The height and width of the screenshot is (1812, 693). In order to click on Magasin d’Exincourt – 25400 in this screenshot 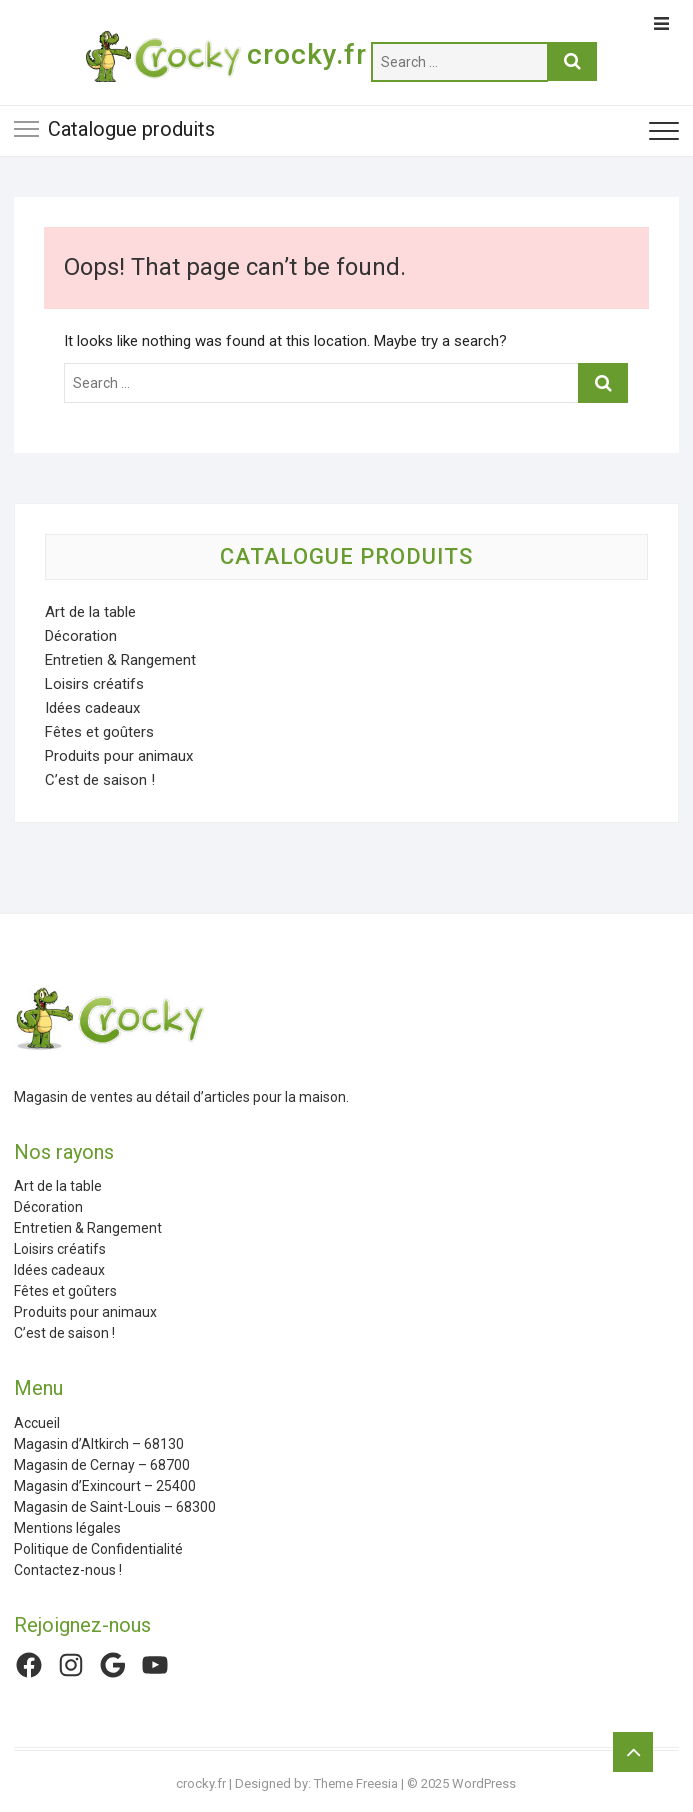, I will do `click(105, 1486)`.